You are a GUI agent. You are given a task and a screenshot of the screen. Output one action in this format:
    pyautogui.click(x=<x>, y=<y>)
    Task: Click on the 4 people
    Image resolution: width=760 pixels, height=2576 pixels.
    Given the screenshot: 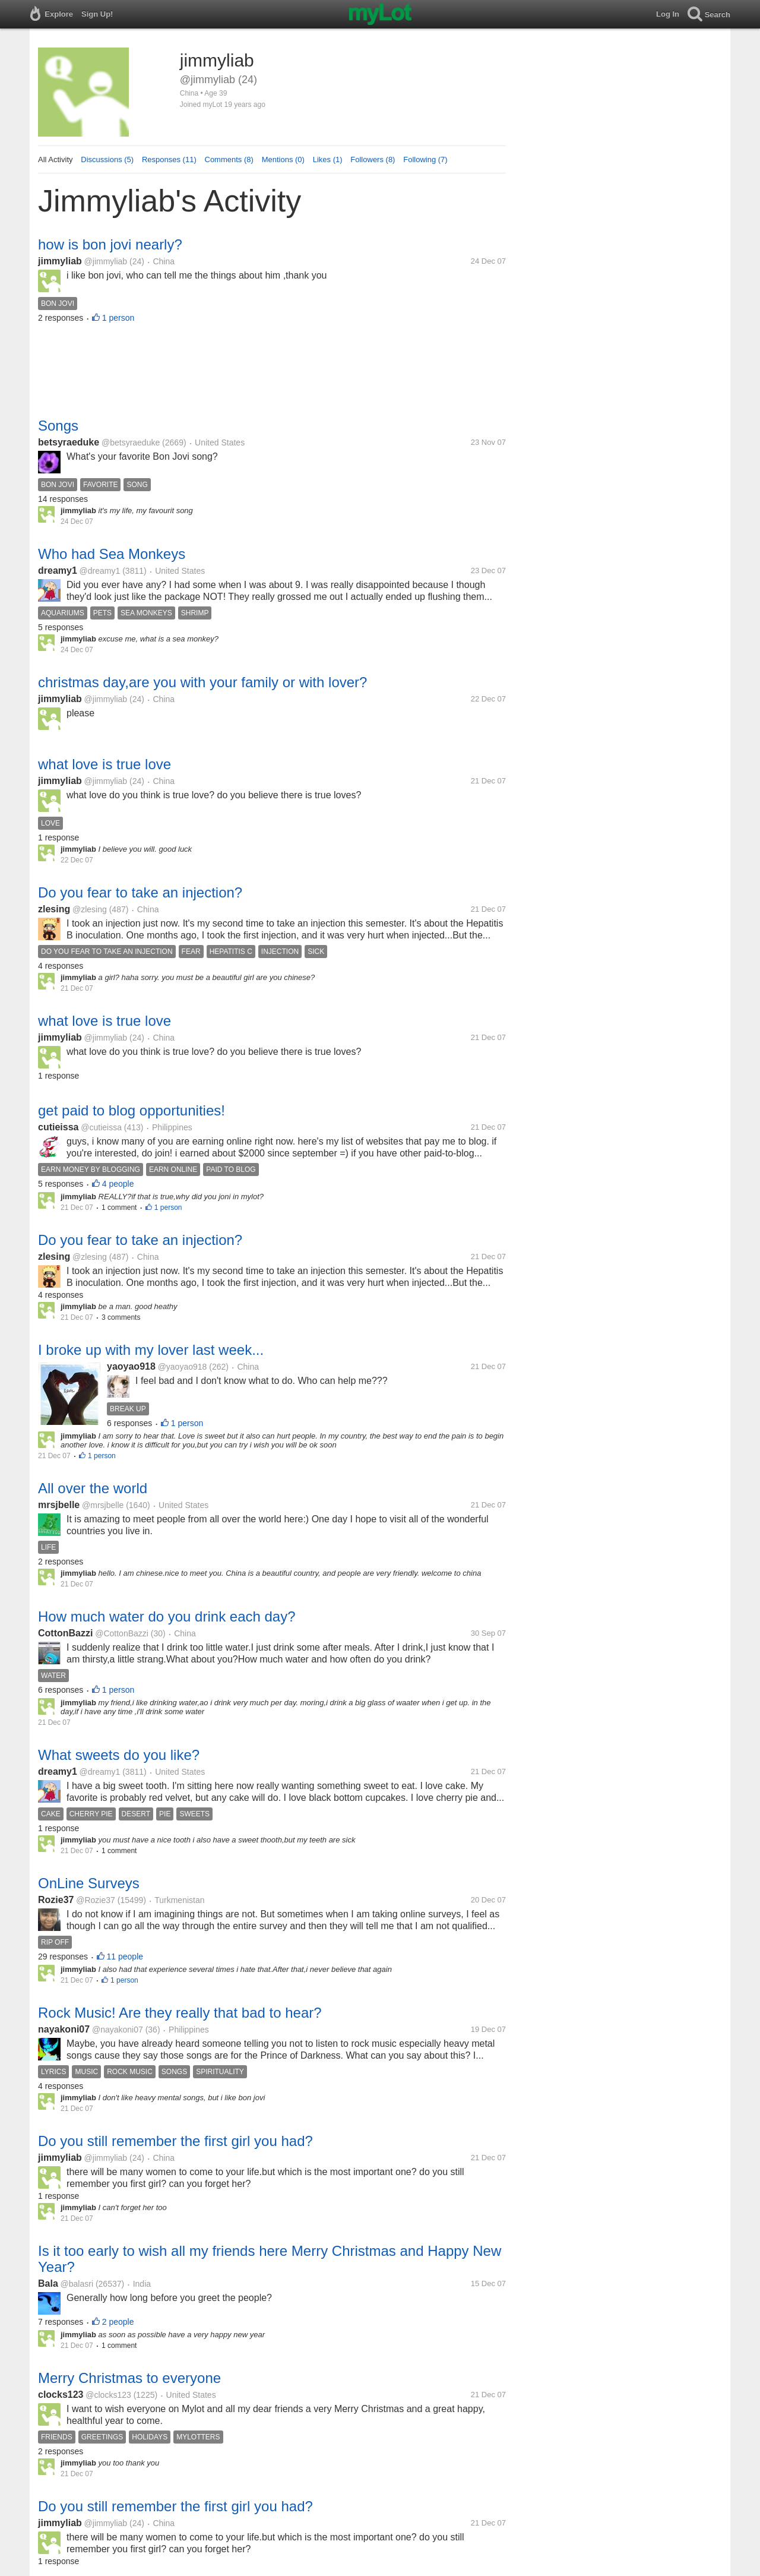 What is the action you would take?
    pyautogui.click(x=118, y=1184)
    